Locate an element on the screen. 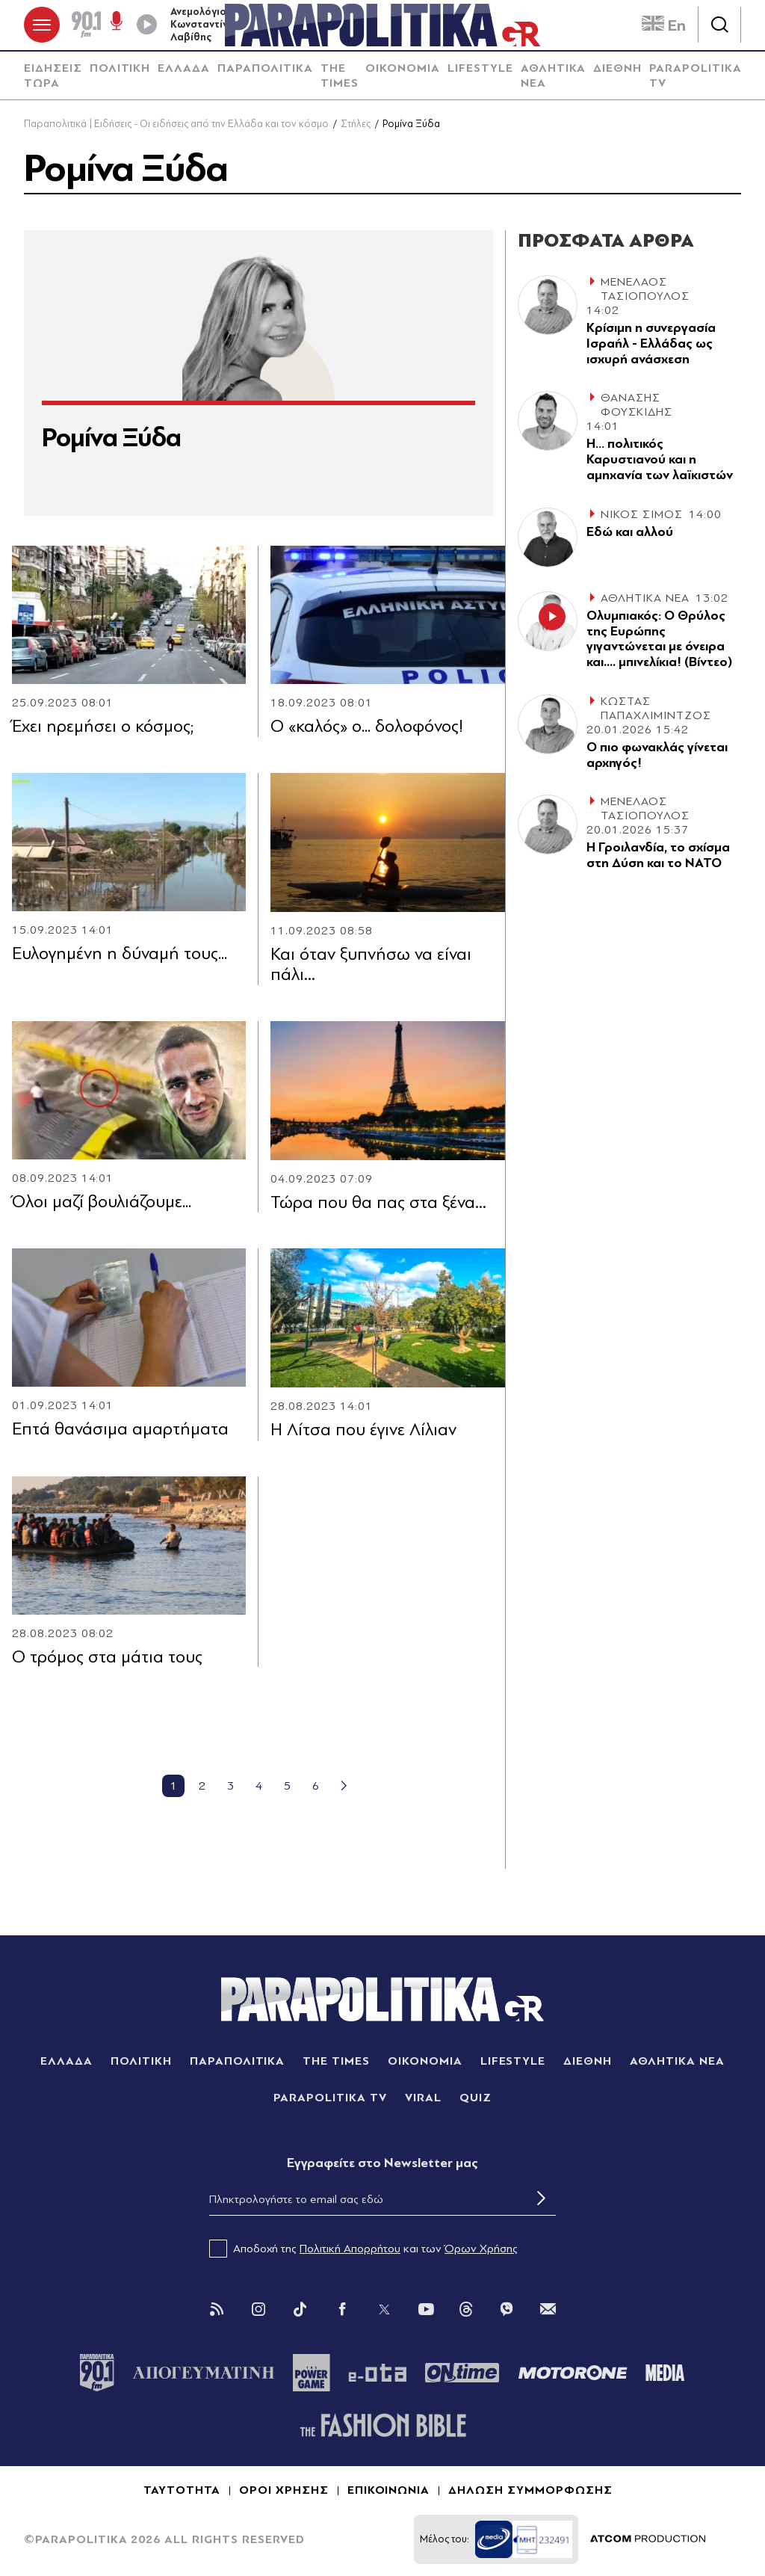 This screenshot has width=765, height=2576. ΕΛΛΑΔΑ is located at coordinates (184, 68).